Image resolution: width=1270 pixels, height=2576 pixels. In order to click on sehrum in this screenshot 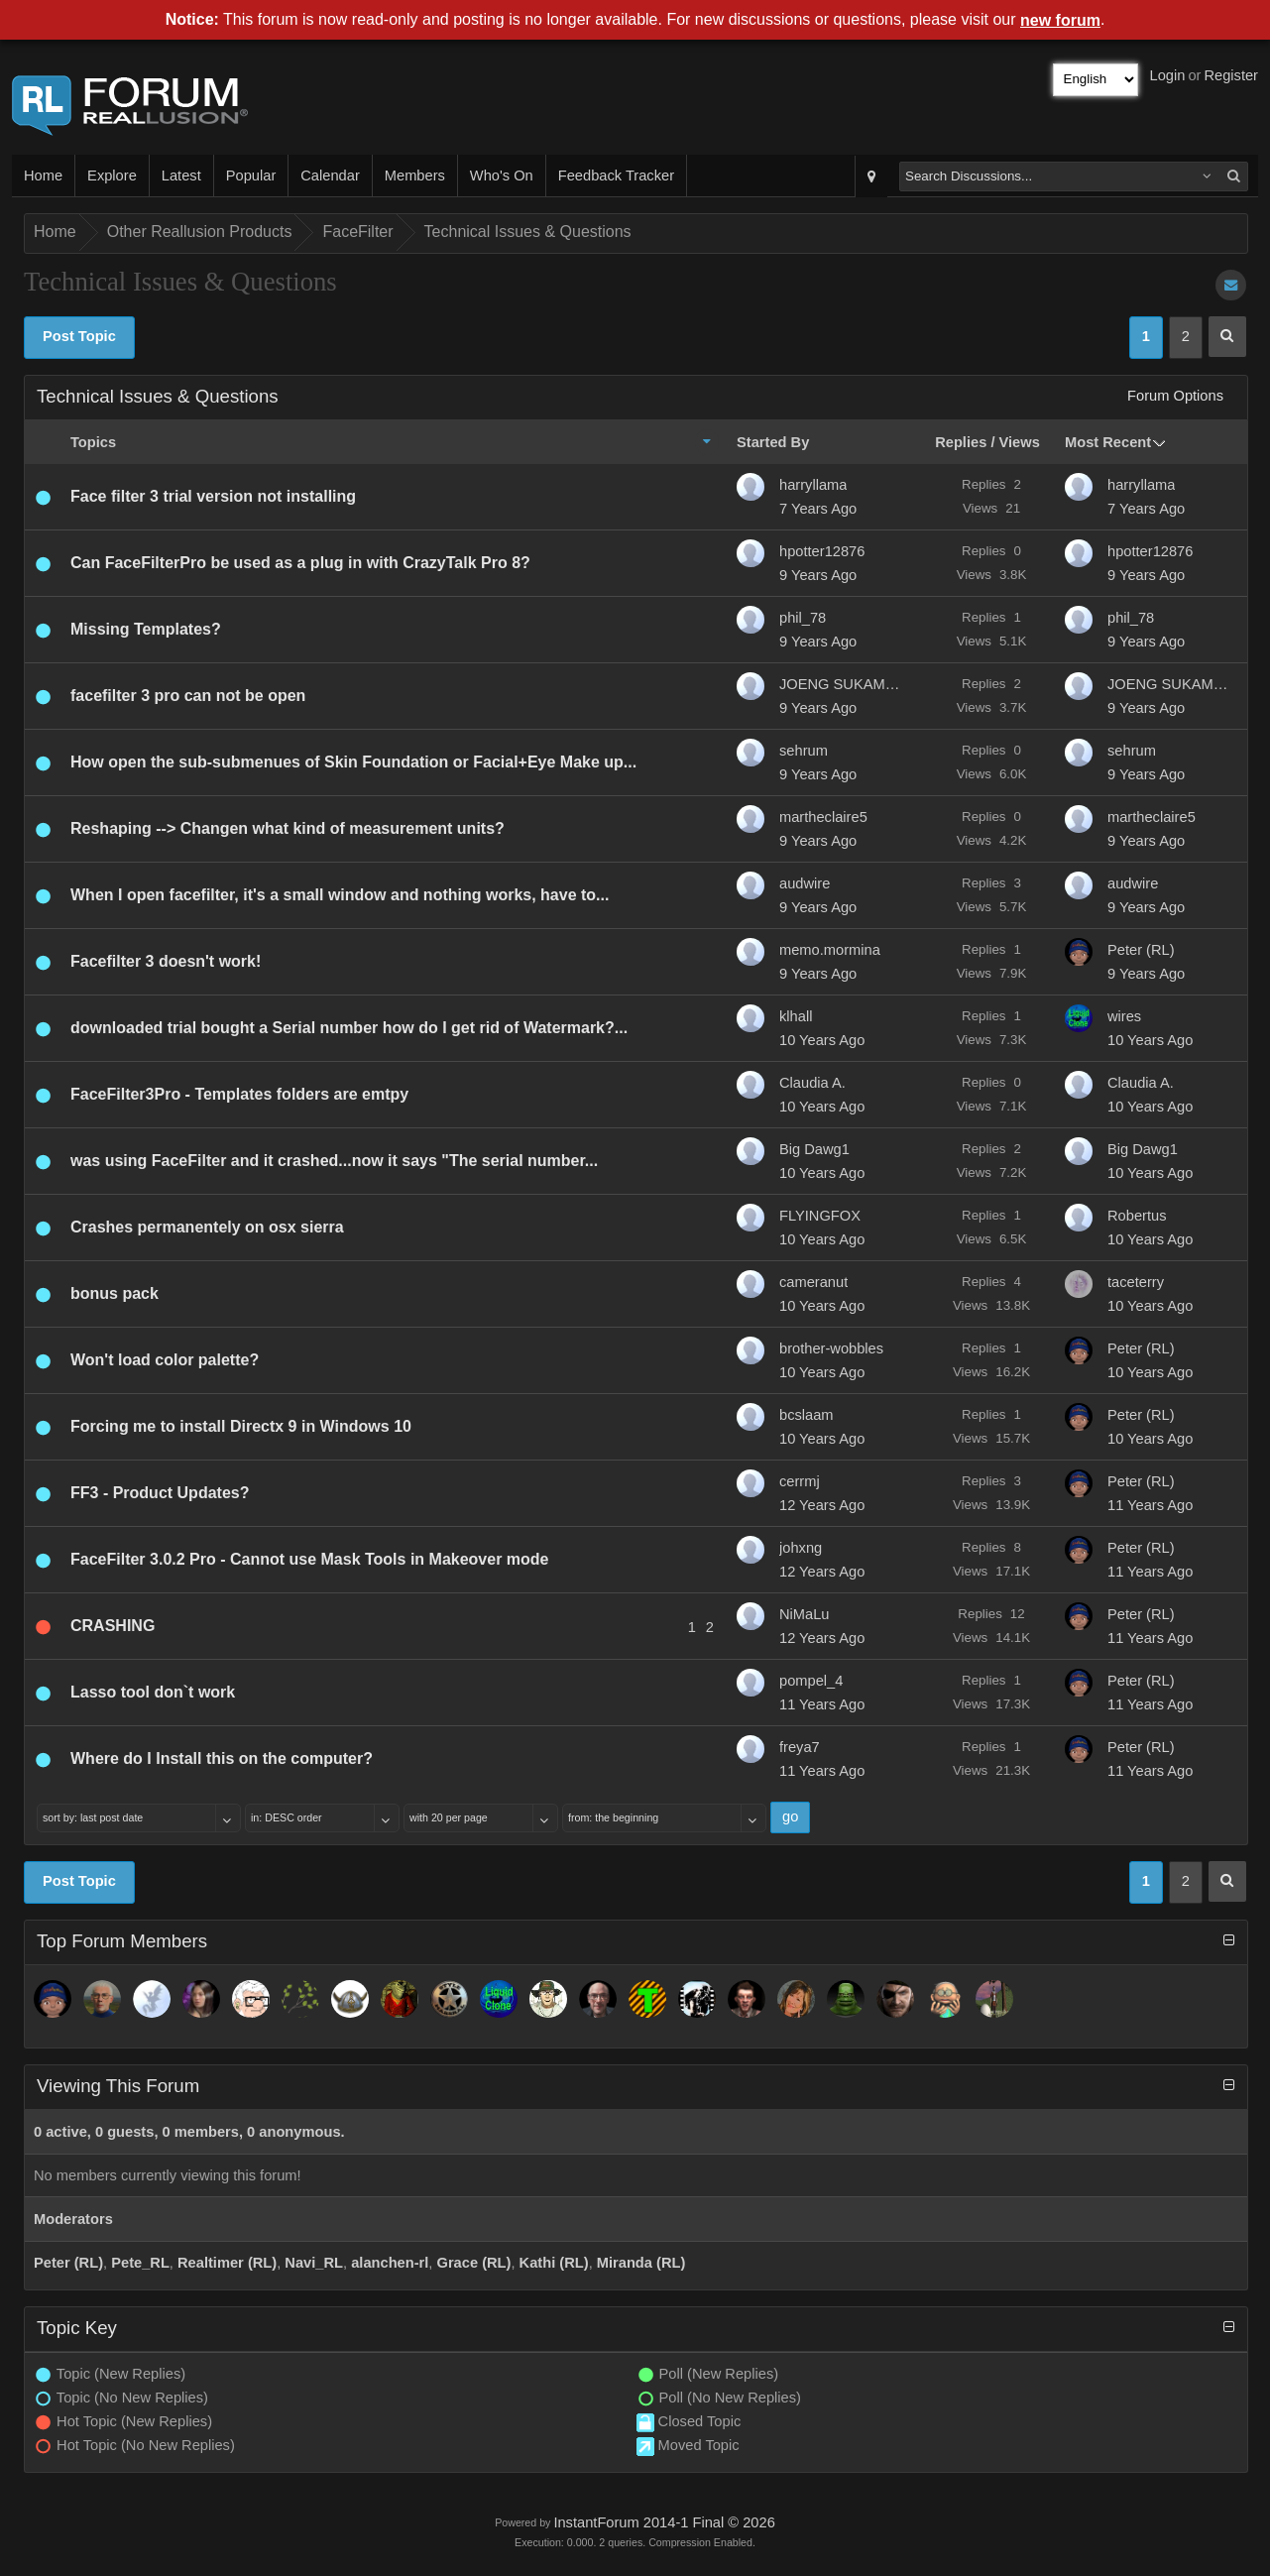, I will do `click(803, 751)`.